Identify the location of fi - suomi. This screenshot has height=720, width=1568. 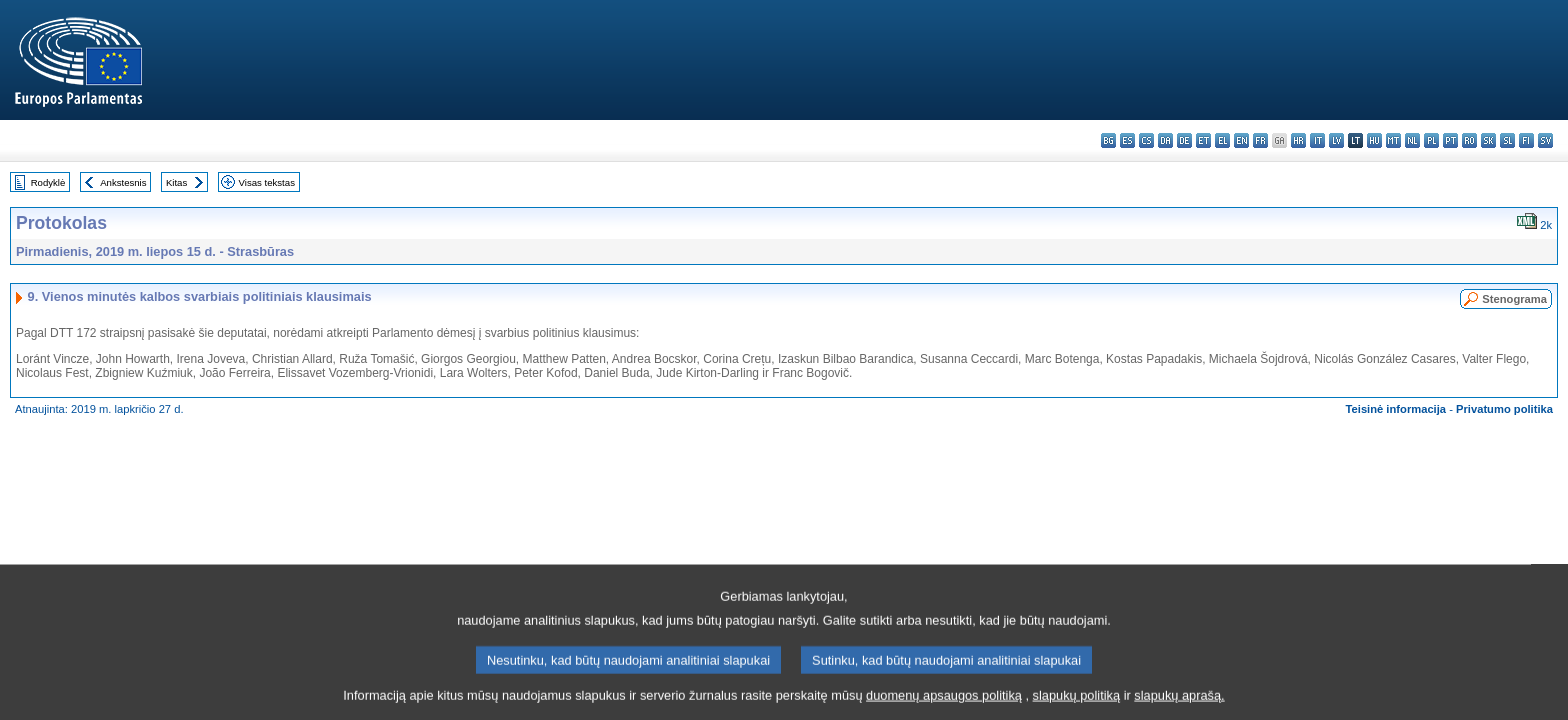
(1526, 140).